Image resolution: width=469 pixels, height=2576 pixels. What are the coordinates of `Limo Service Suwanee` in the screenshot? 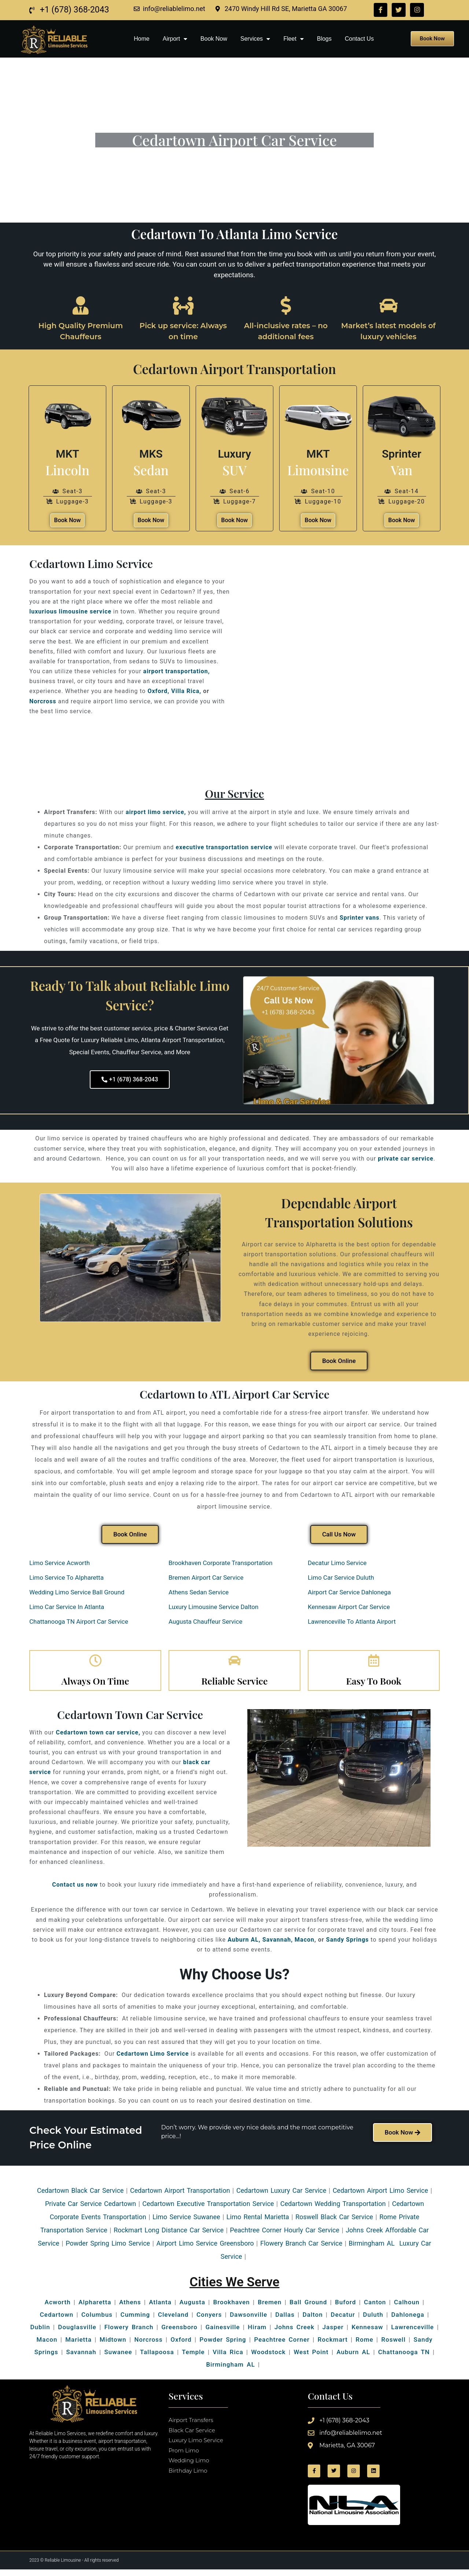 It's located at (186, 2223).